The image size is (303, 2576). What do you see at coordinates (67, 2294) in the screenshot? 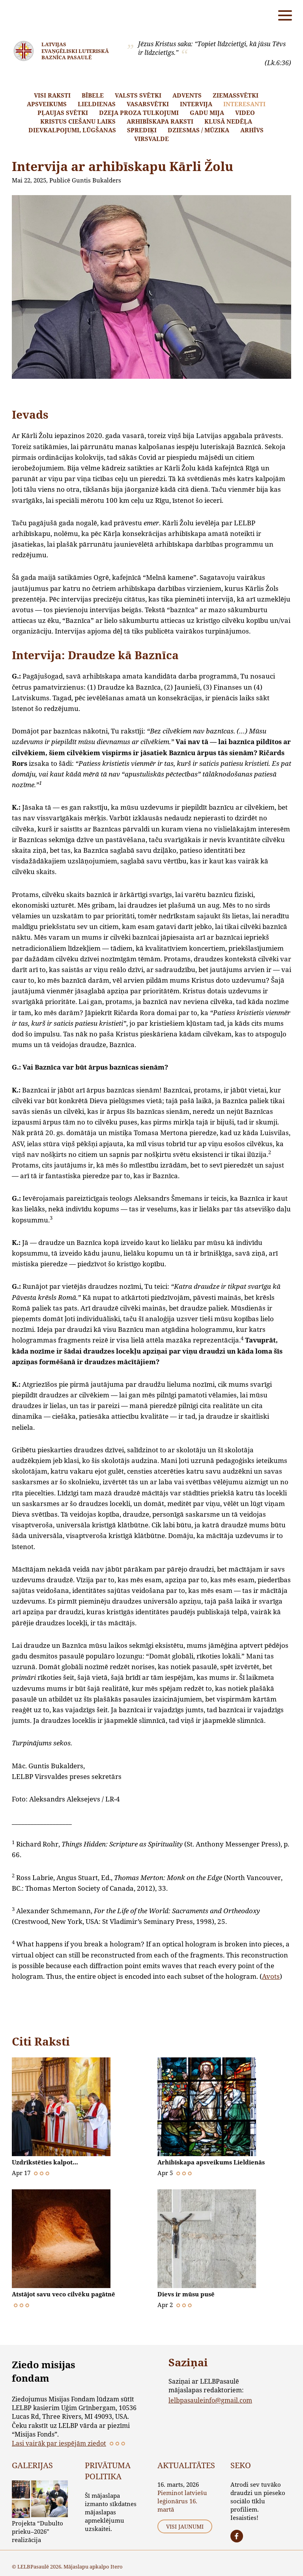
I see `Atstājot savu veco cilvēku pagātnē` at bounding box center [67, 2294].